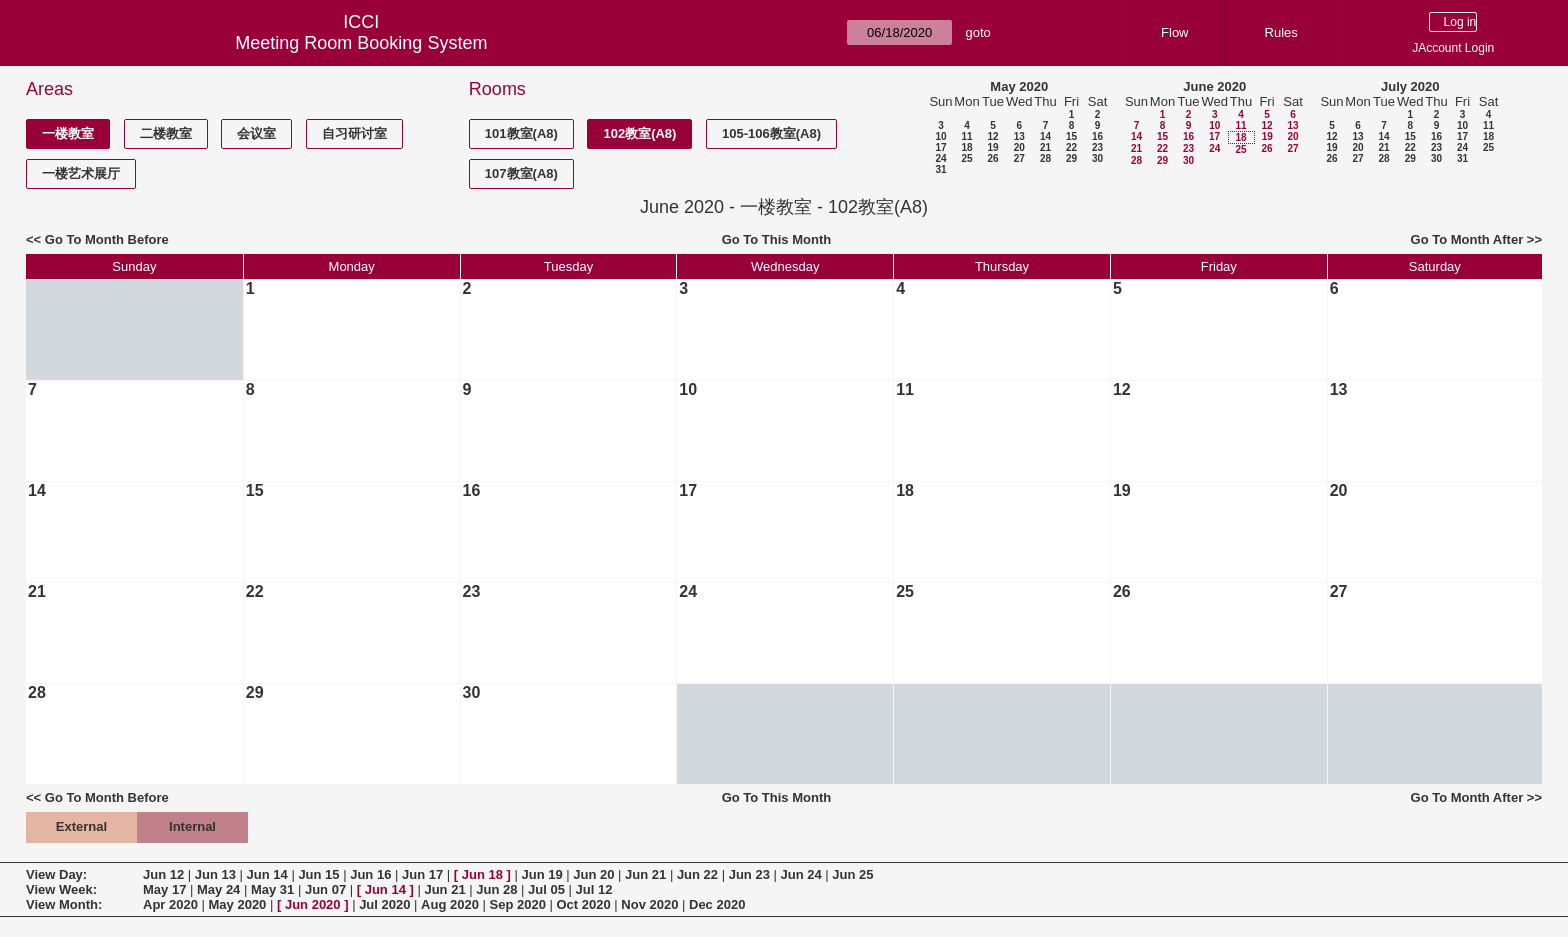 Image resolution: width=1568 pixels, height=937 pixels. What do you see at coordinates (645, 874) in the screenshot?
I see `Jun 21` at bounding box center [645, 874].